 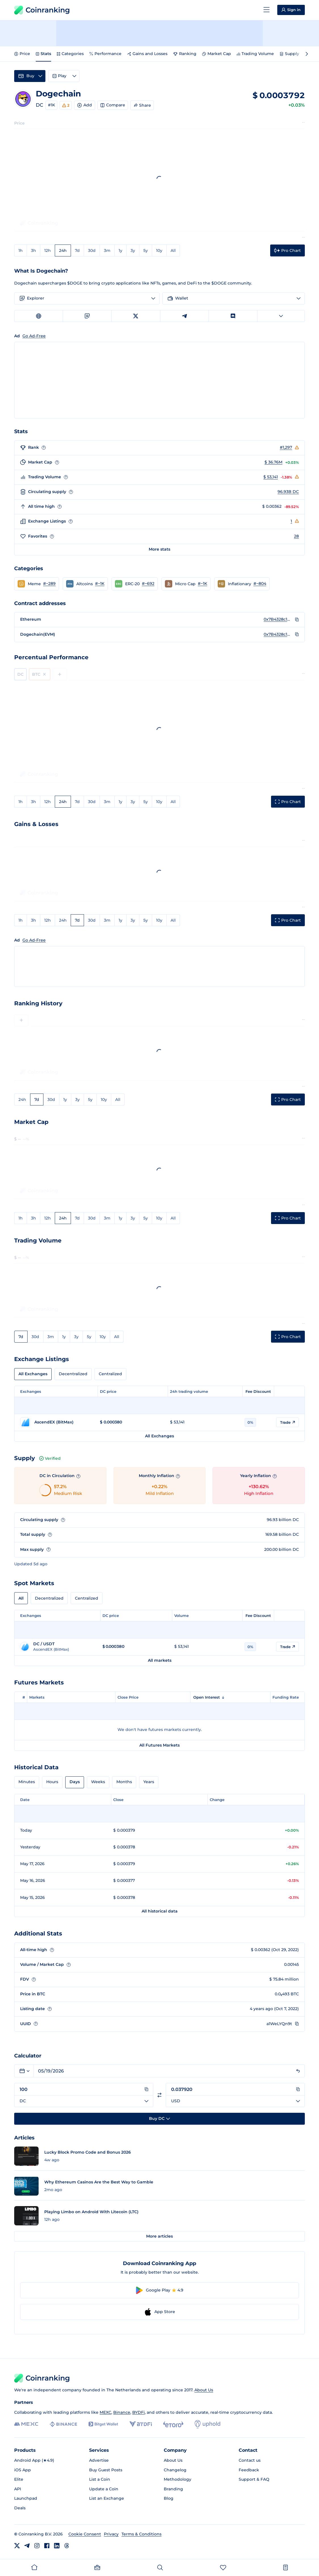 What do you see at coordinates (175, 2469) in the screenshot?
I see `Changelog` at bounding box center [175, 2469].